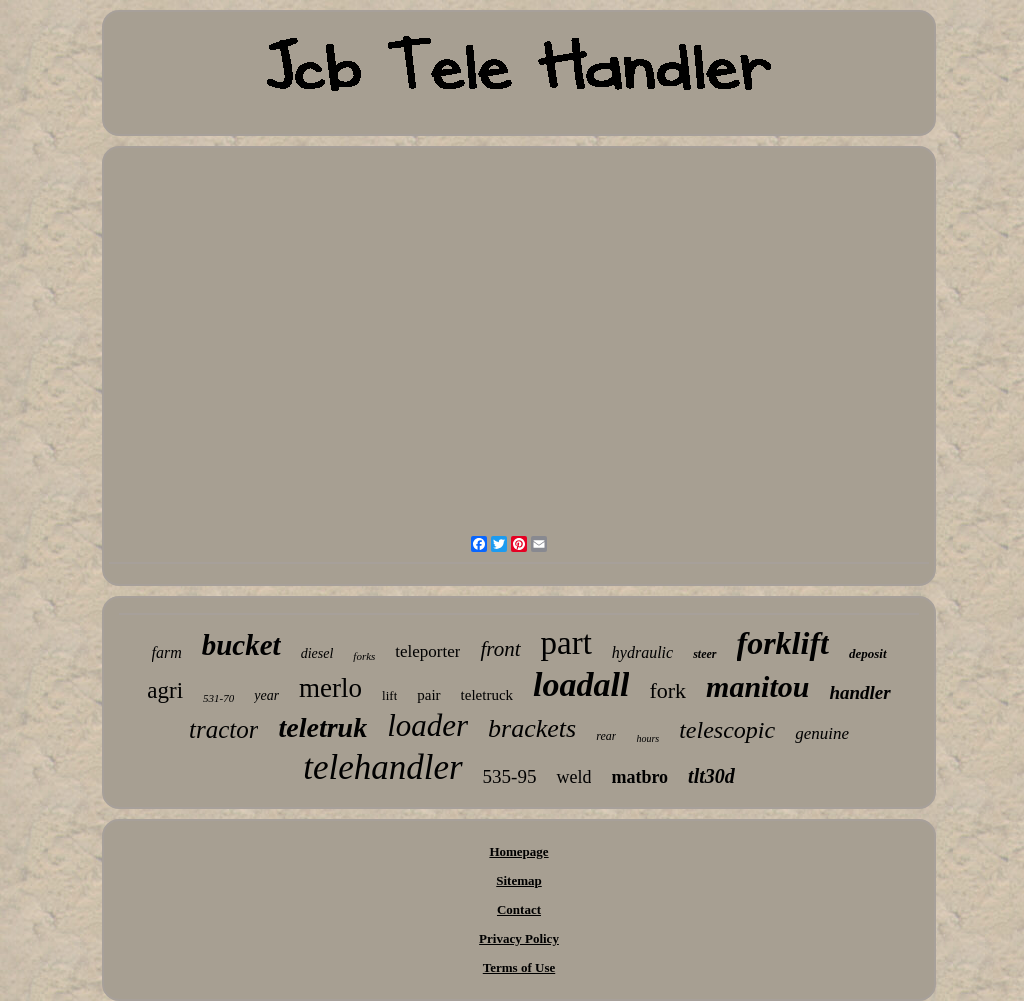  What do you see at coordinates (519, 938) in the screenshot?
I see `Privacy Policy` at bounding box center [519, 938].